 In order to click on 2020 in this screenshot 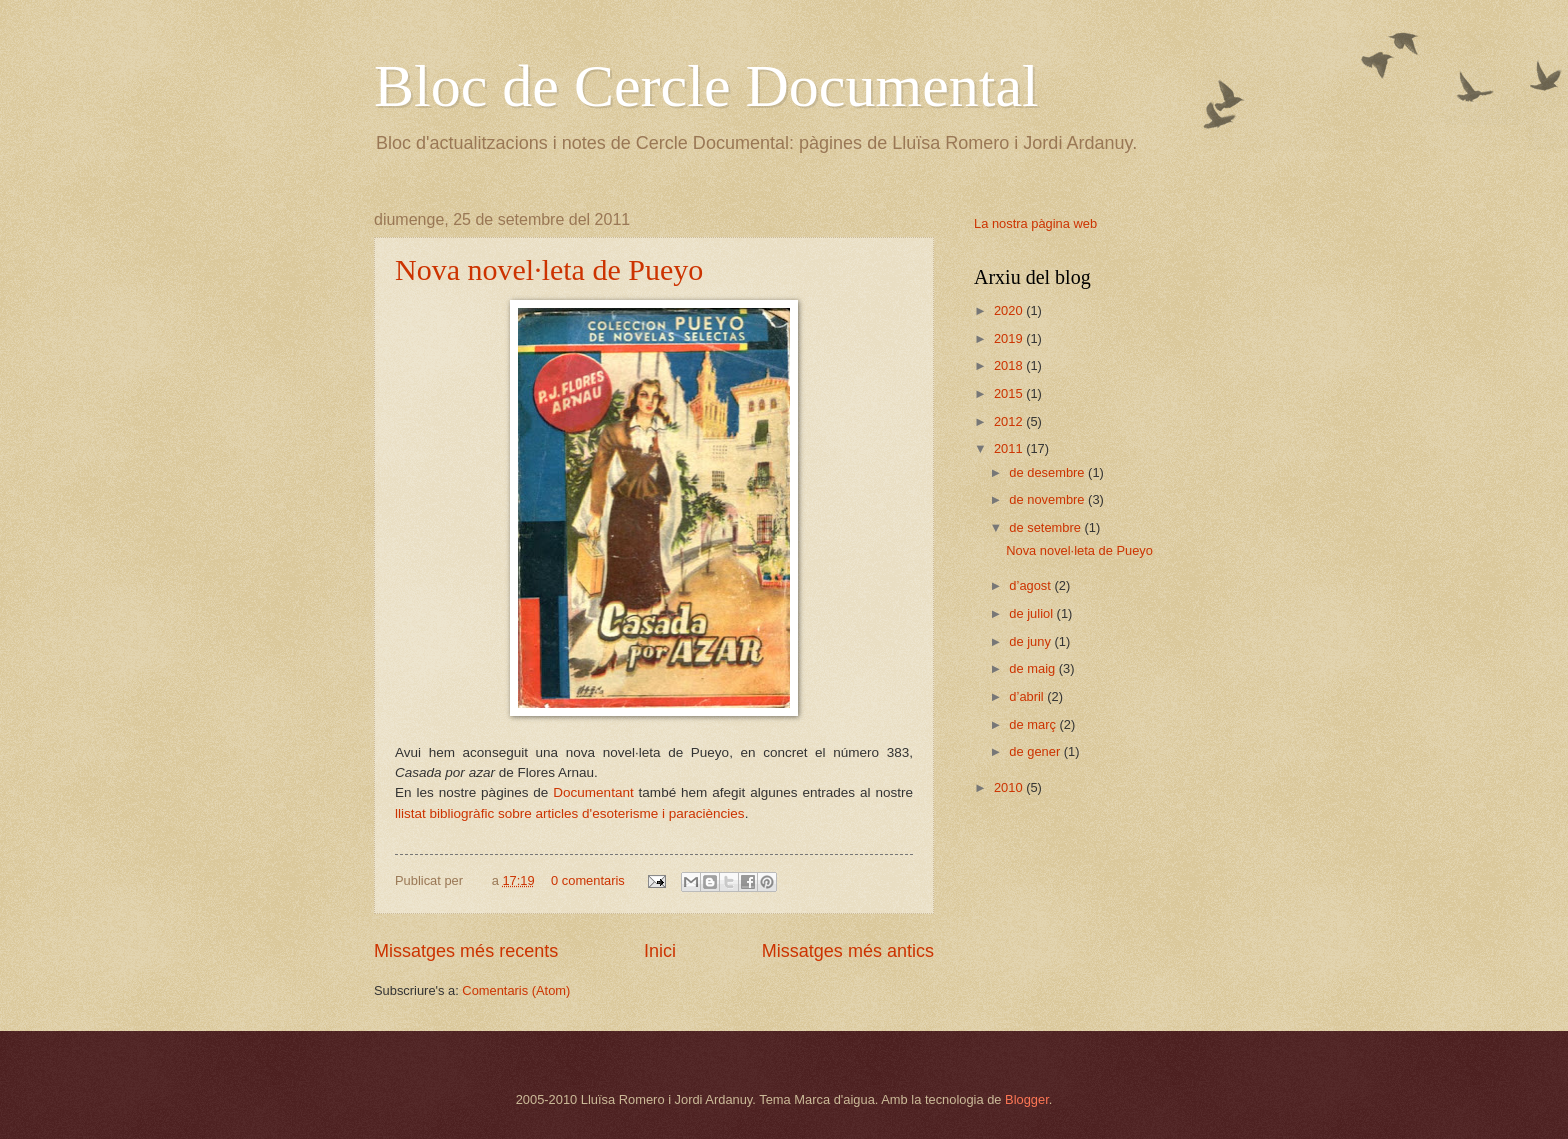, I will do `click(1010, 310)`.